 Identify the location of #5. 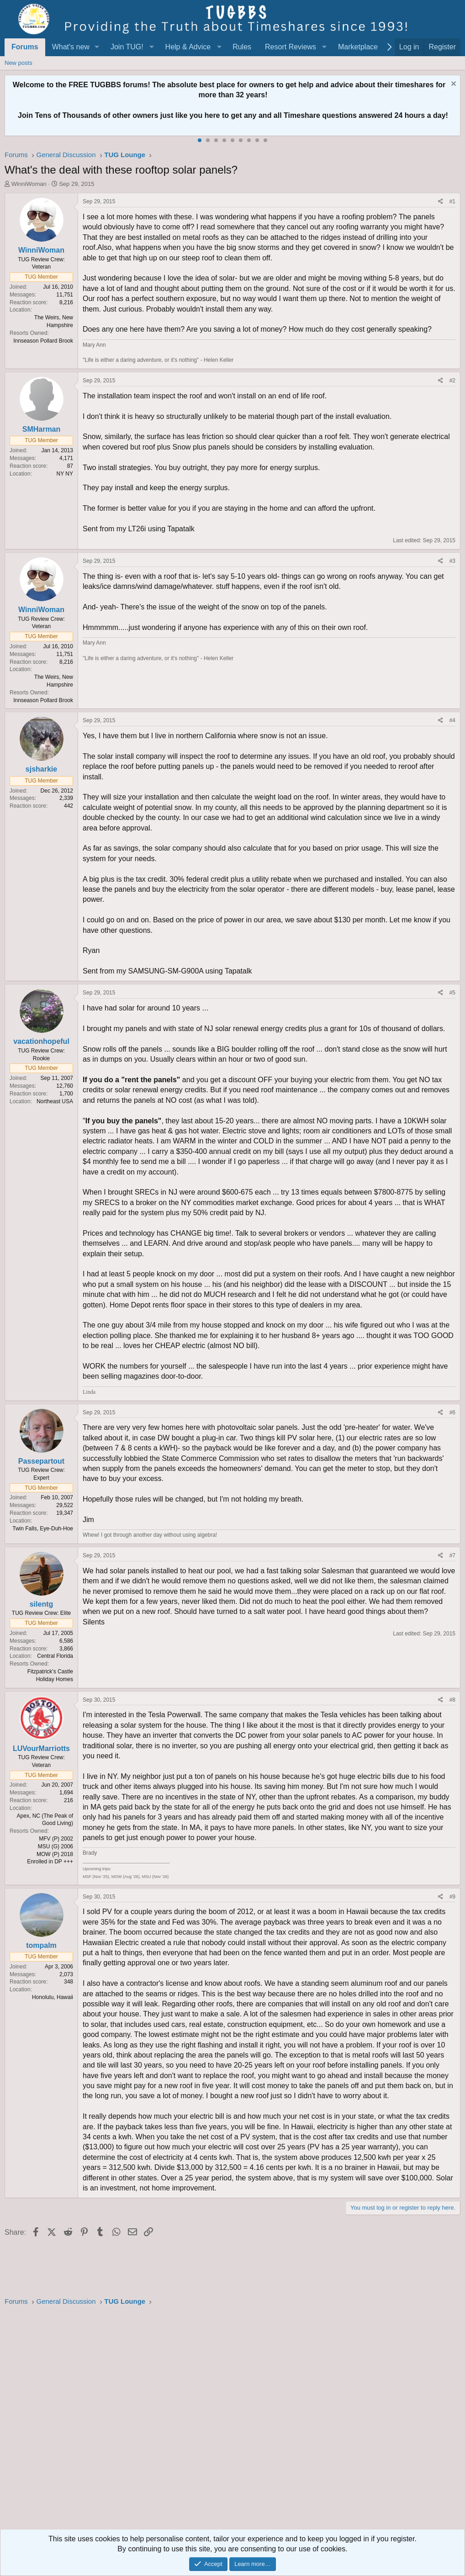
(452, 992).